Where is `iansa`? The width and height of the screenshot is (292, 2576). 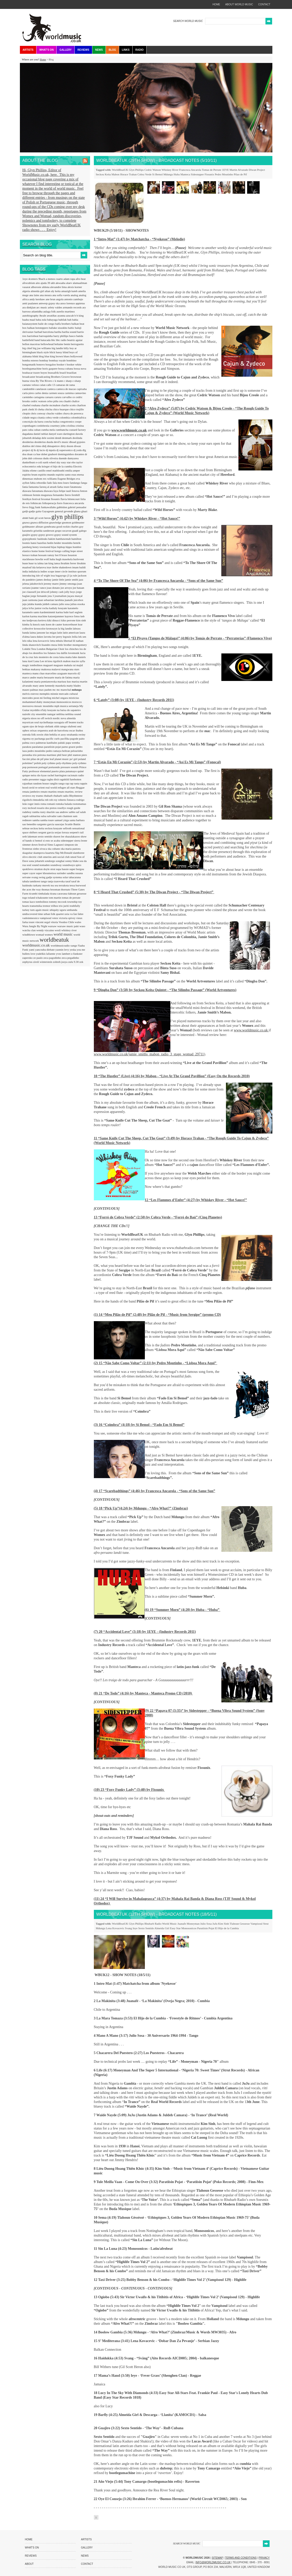
iansa is located at coordinates (57, 563).